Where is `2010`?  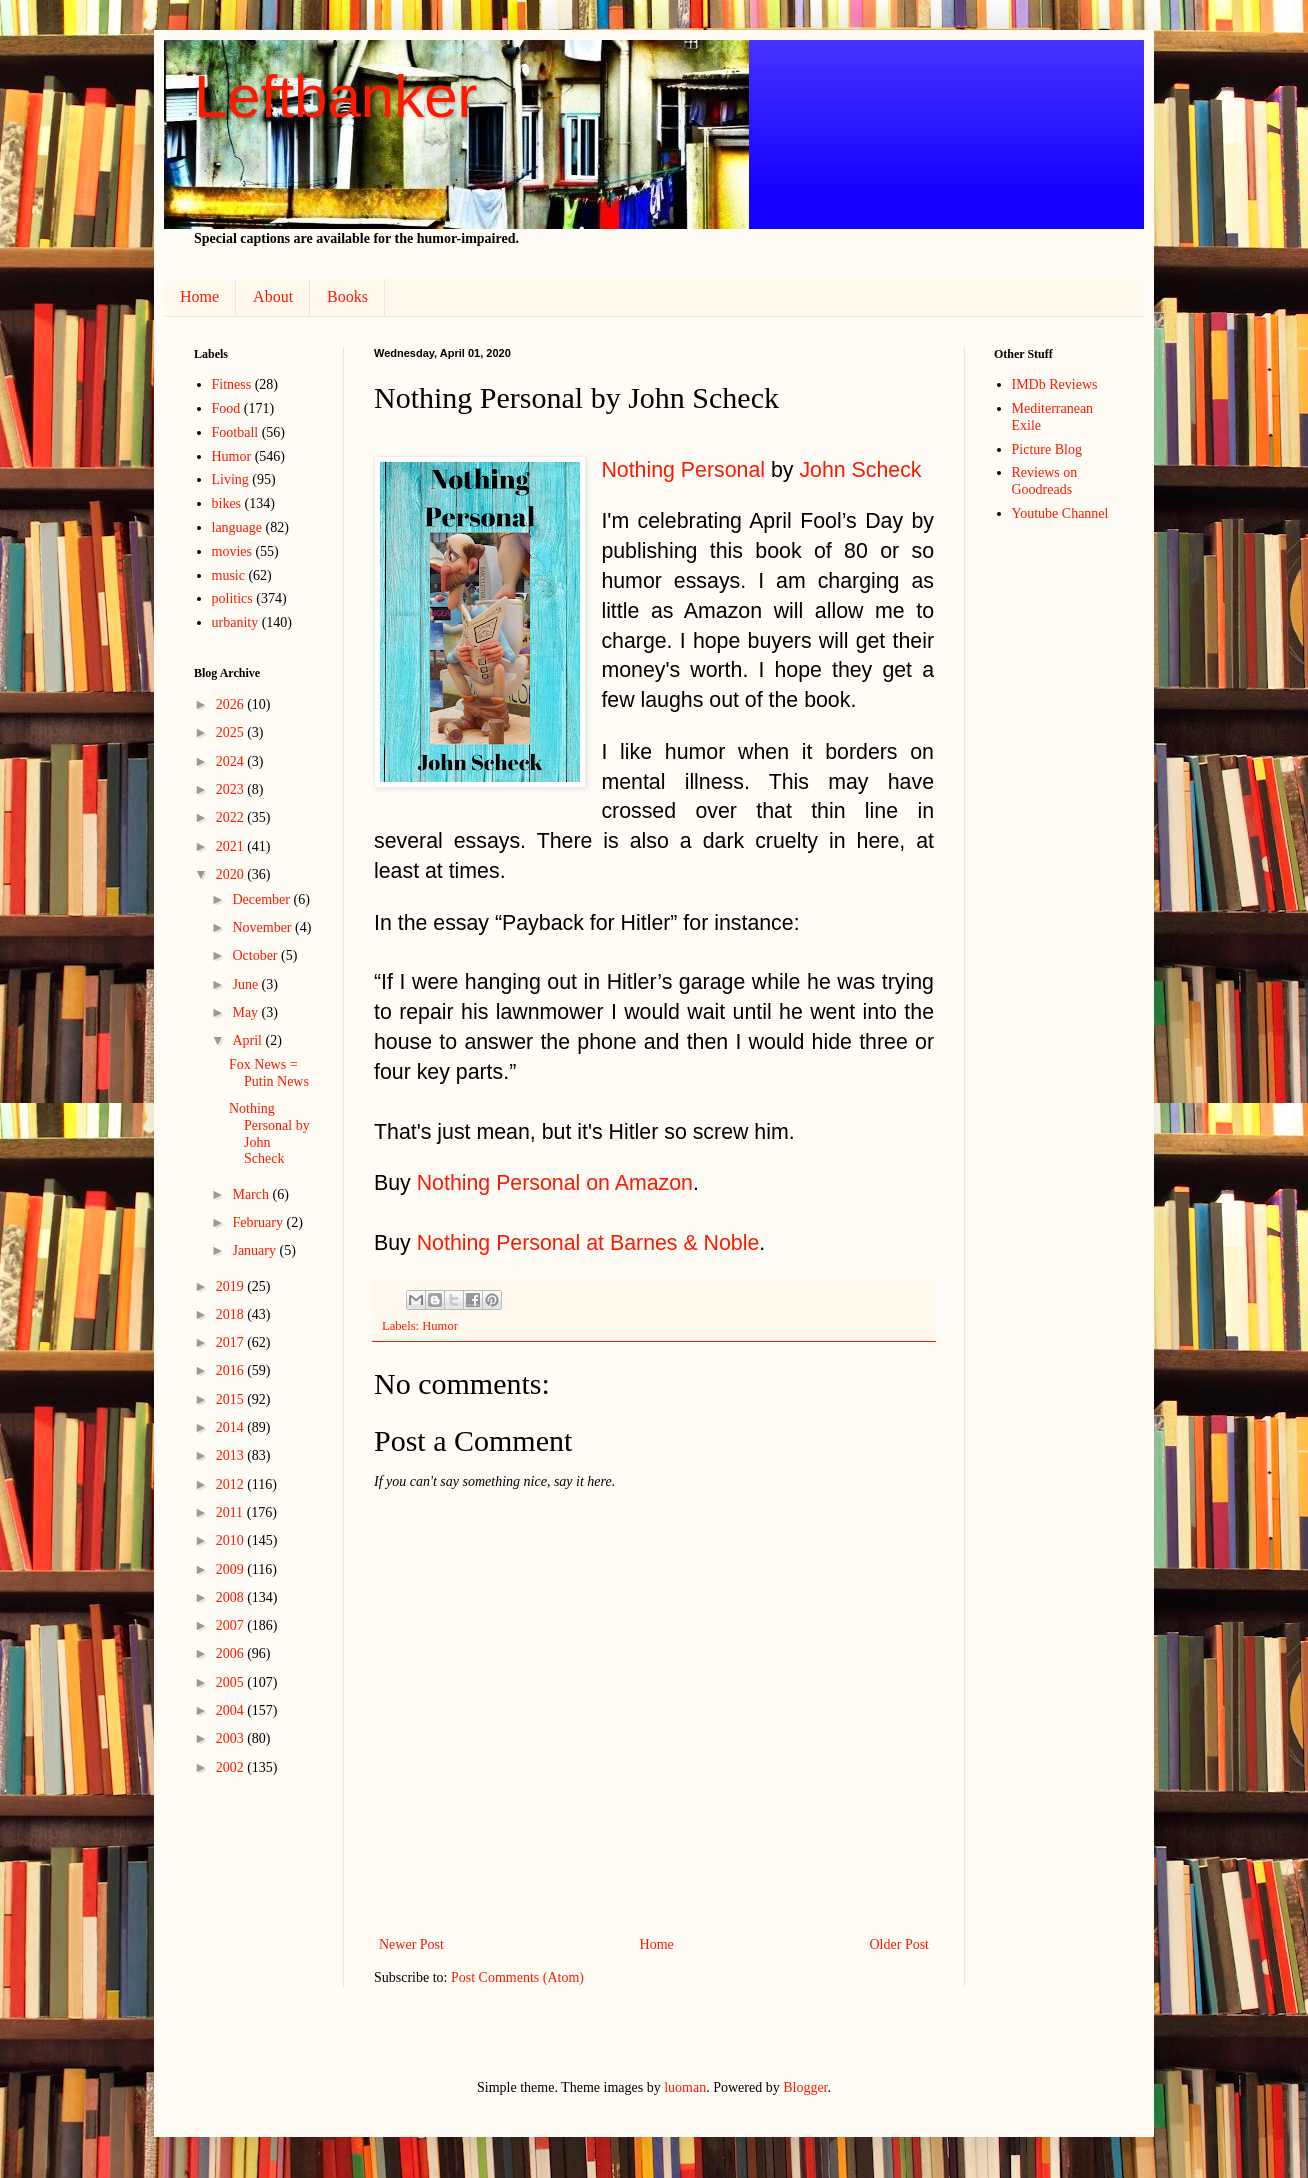 2010 is located at coordinates (232, 1540).